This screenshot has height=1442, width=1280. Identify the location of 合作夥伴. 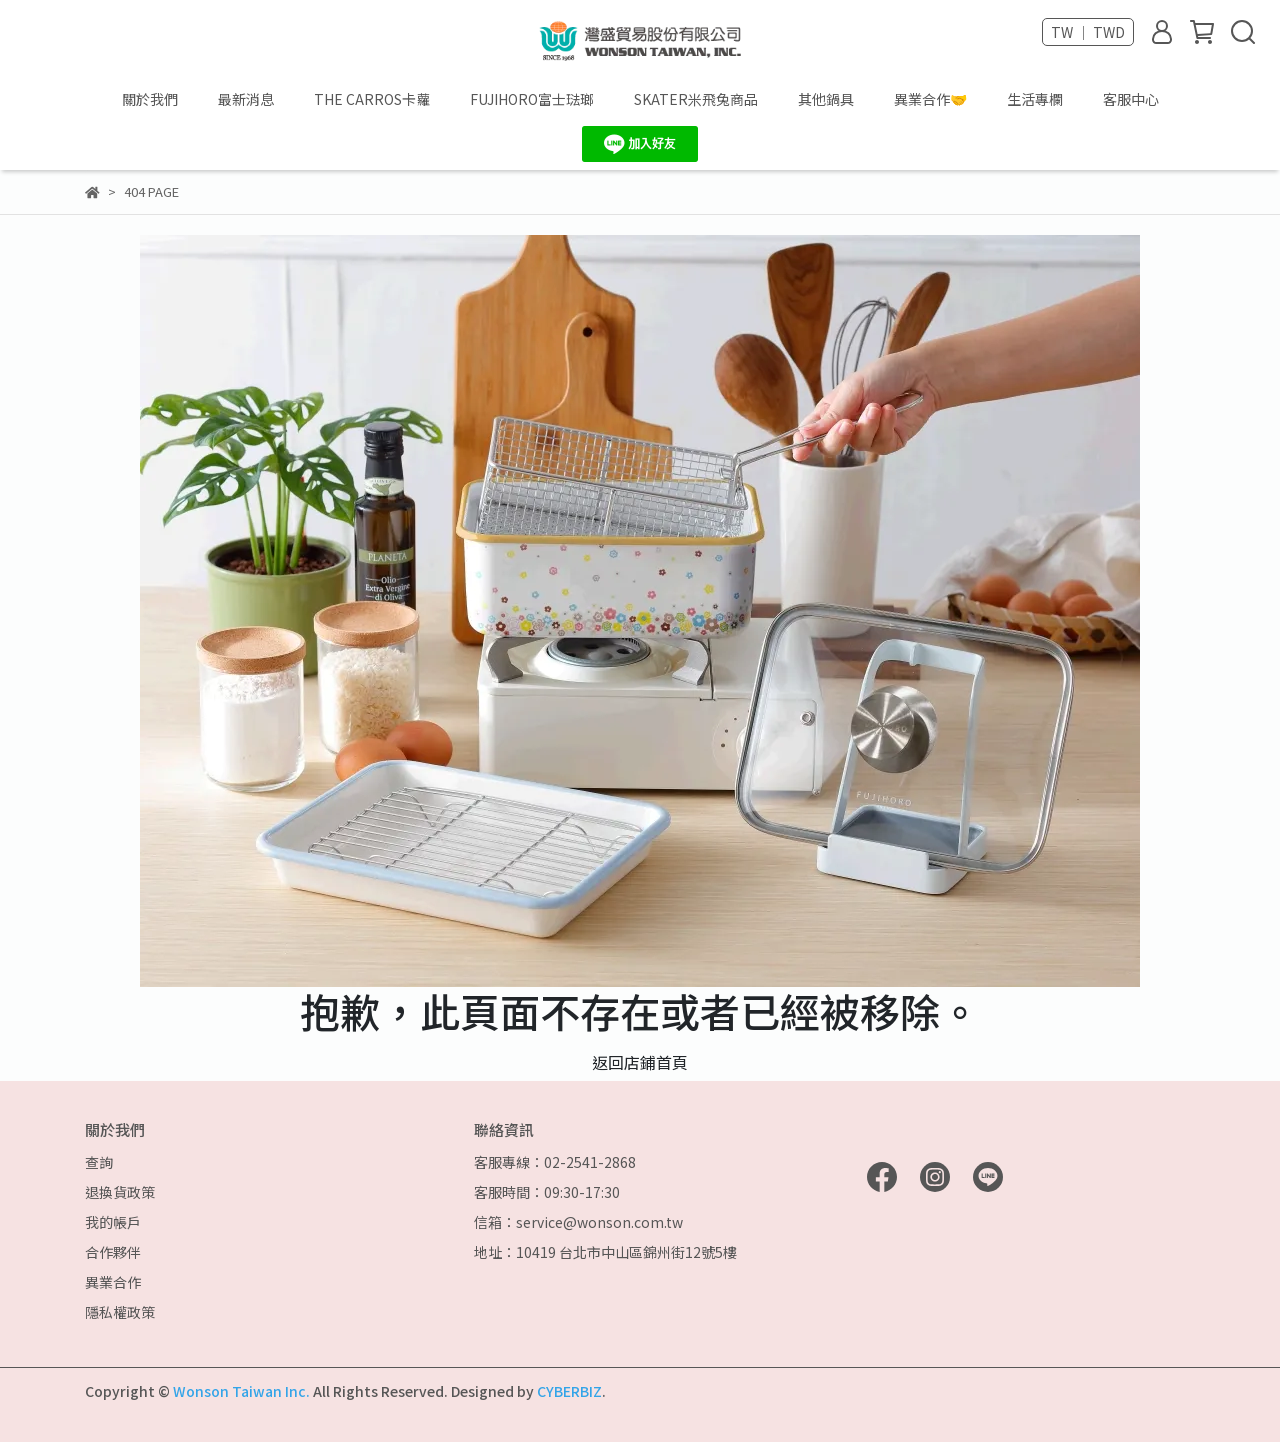
(113, 1252).